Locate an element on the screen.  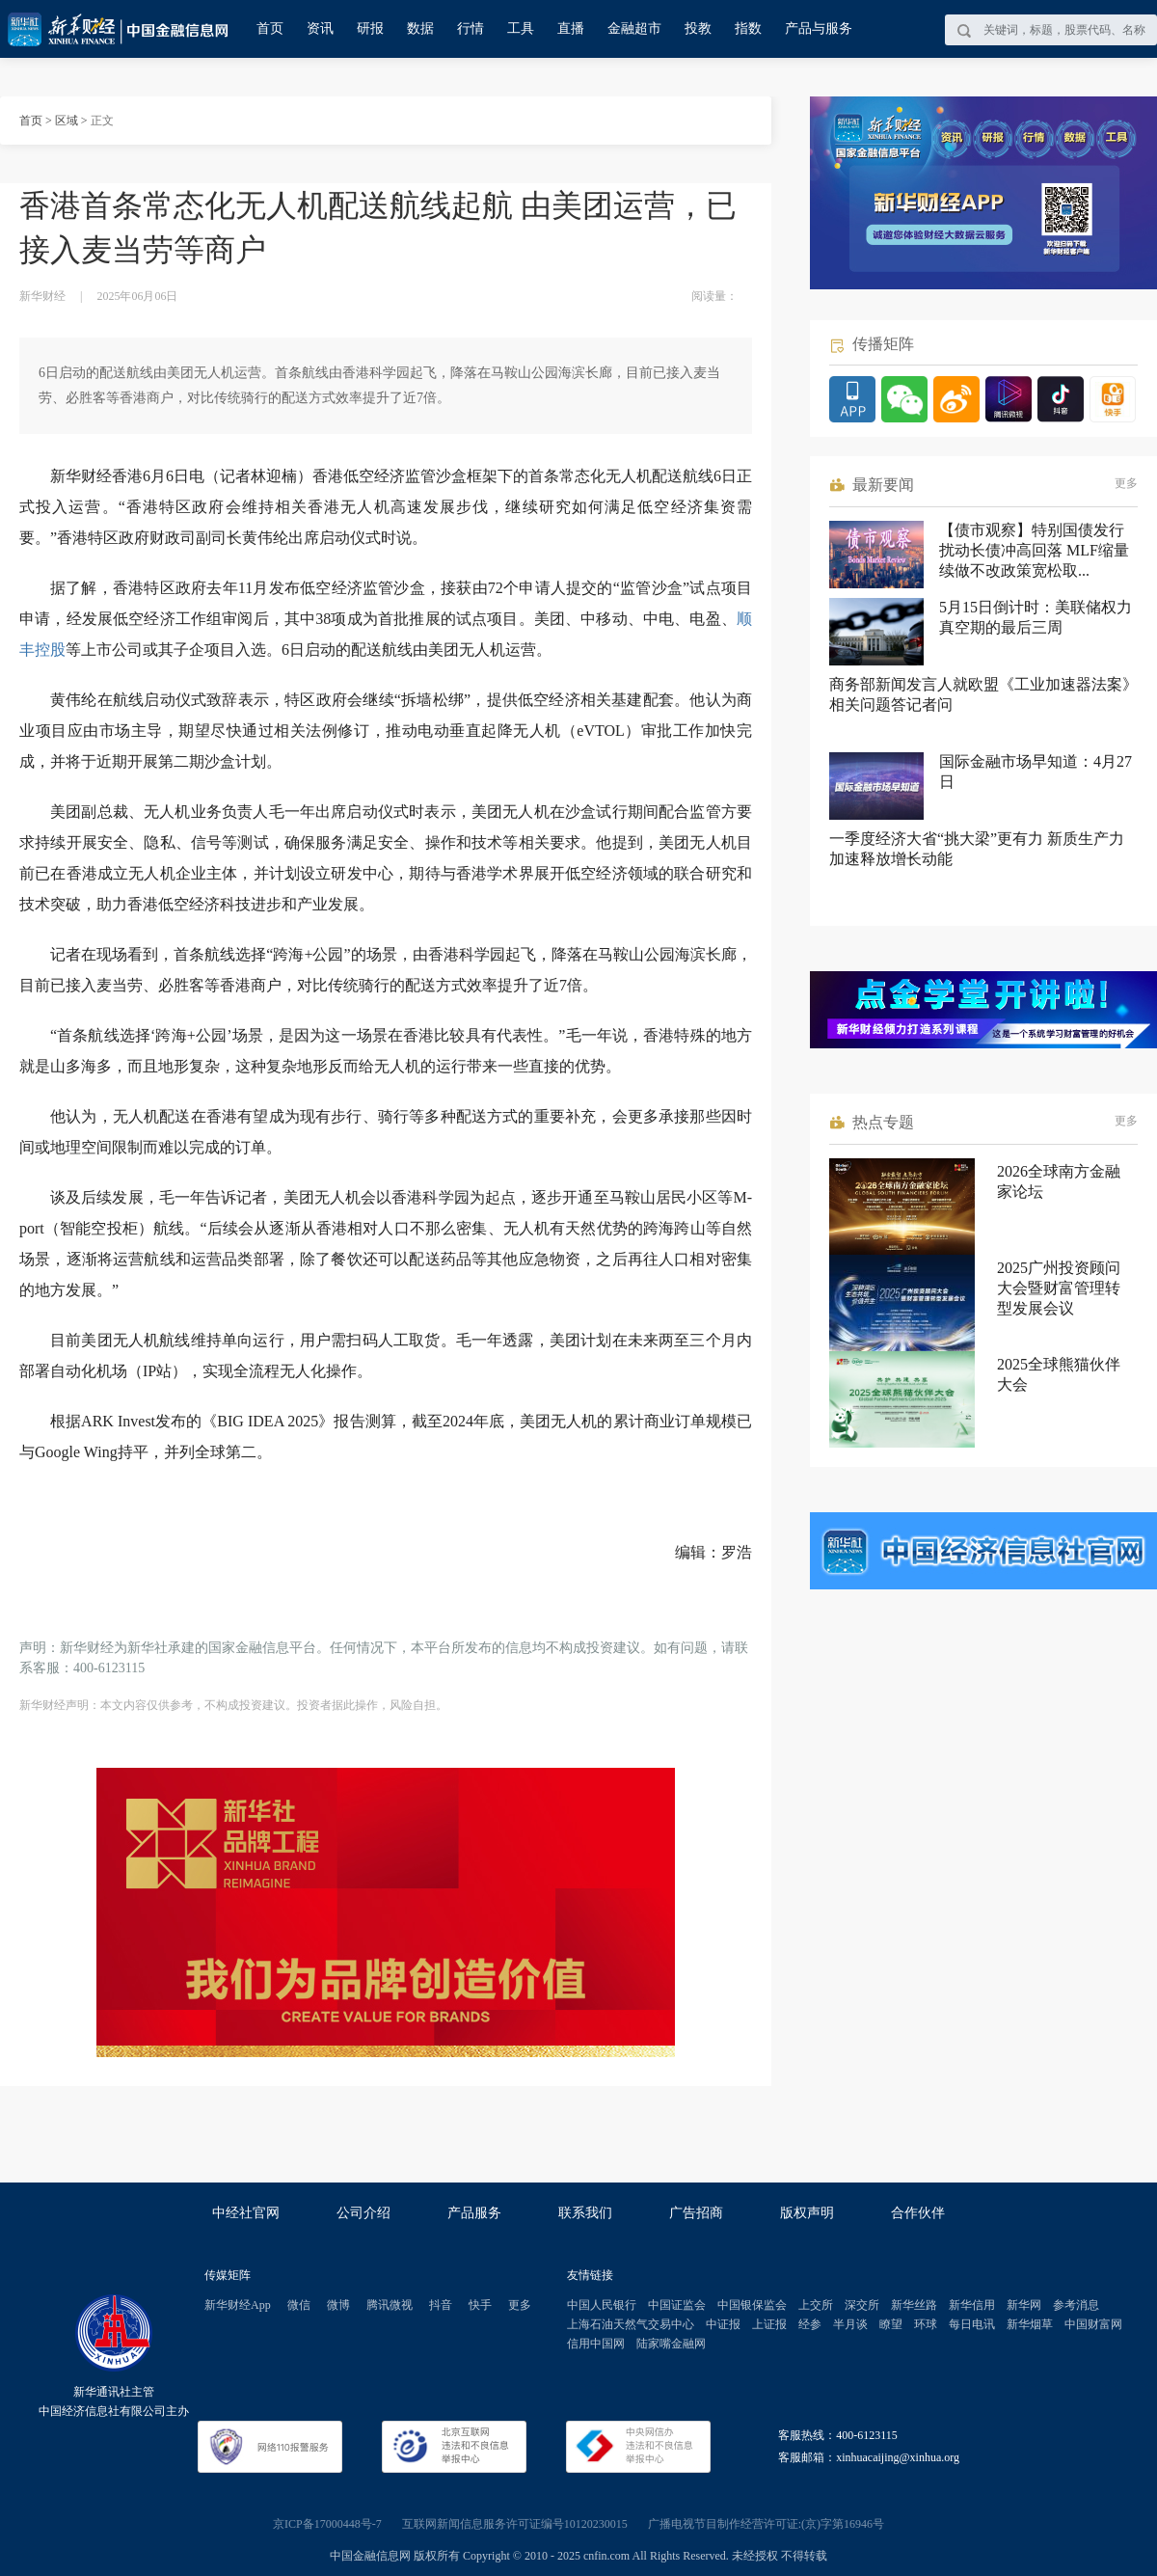
首页 is located at coordinates (269, 28).